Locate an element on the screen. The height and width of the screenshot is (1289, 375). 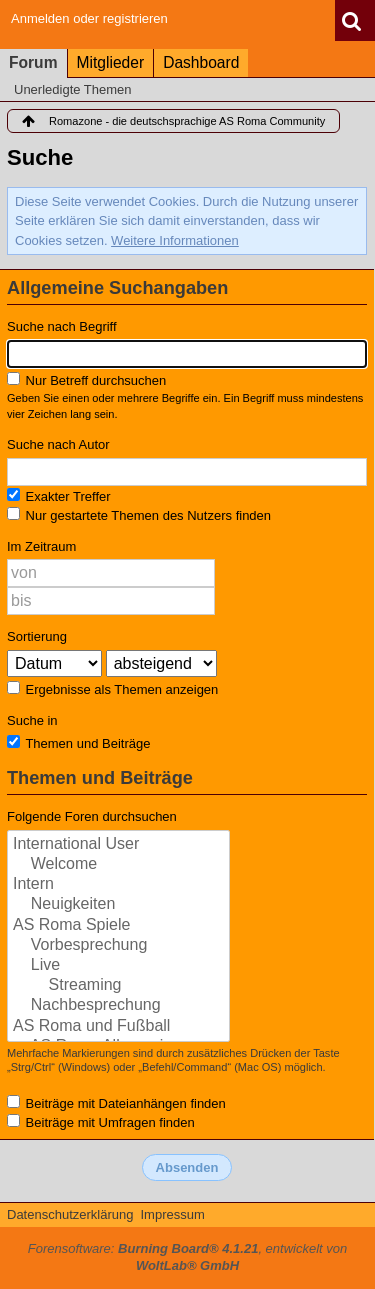
Beiträge mit Umfragen finden is located at coordinates (101, 1122).